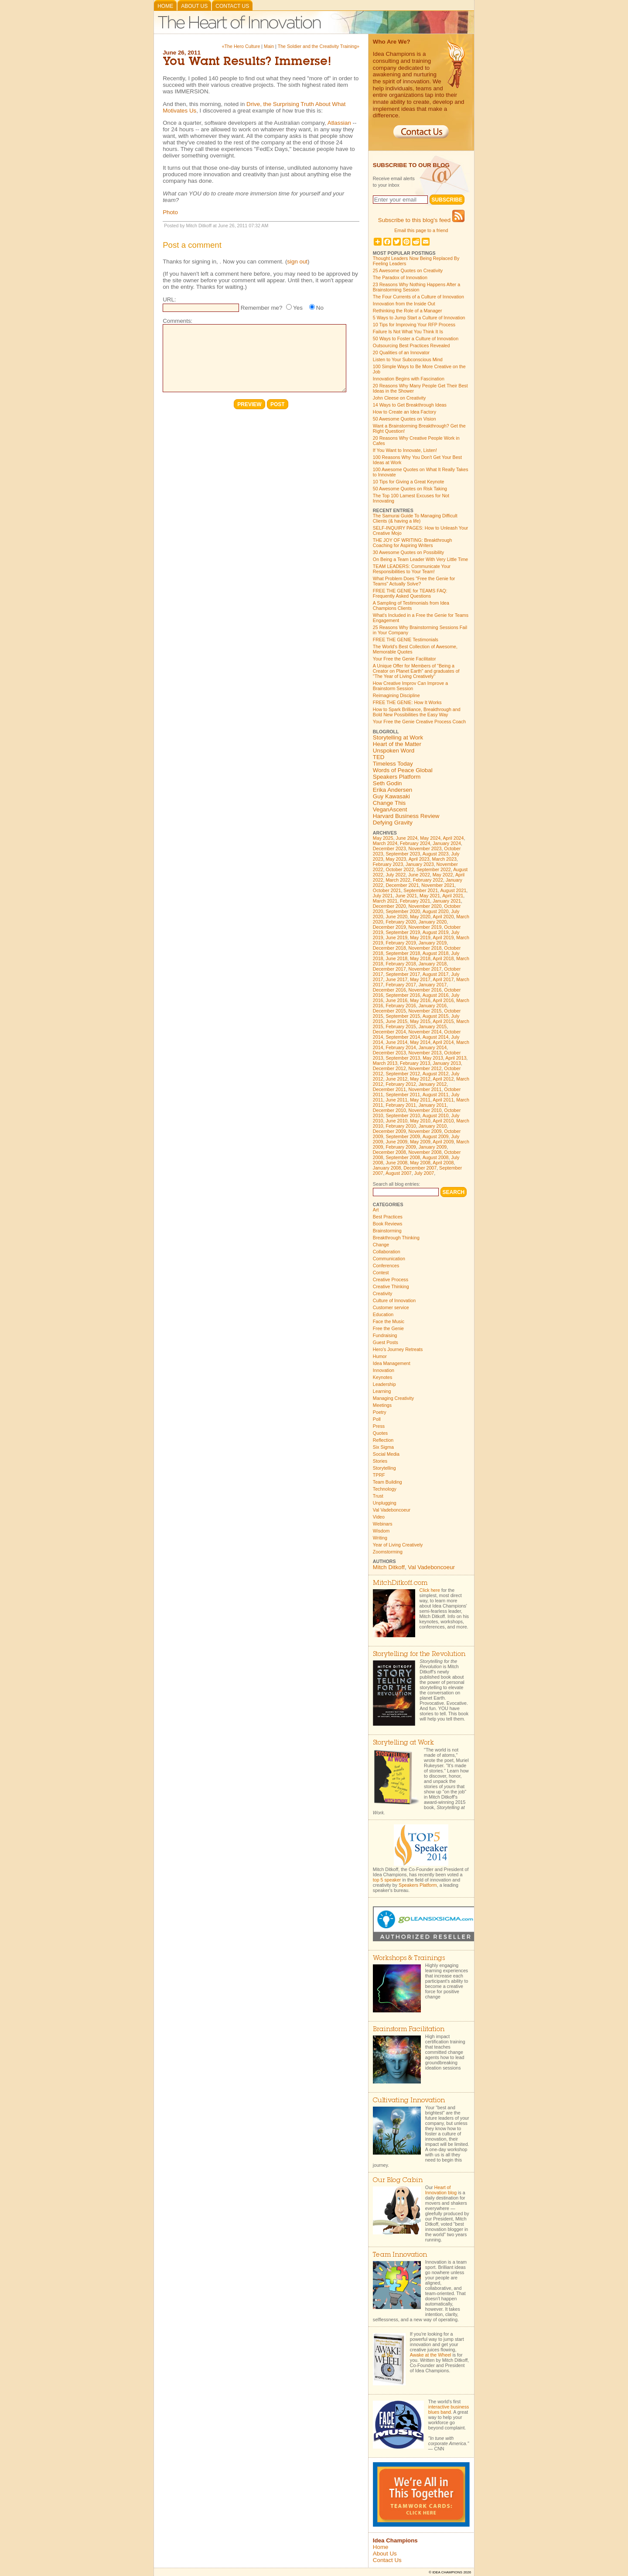  I want to click on Keynotes, so click(382, 1377).